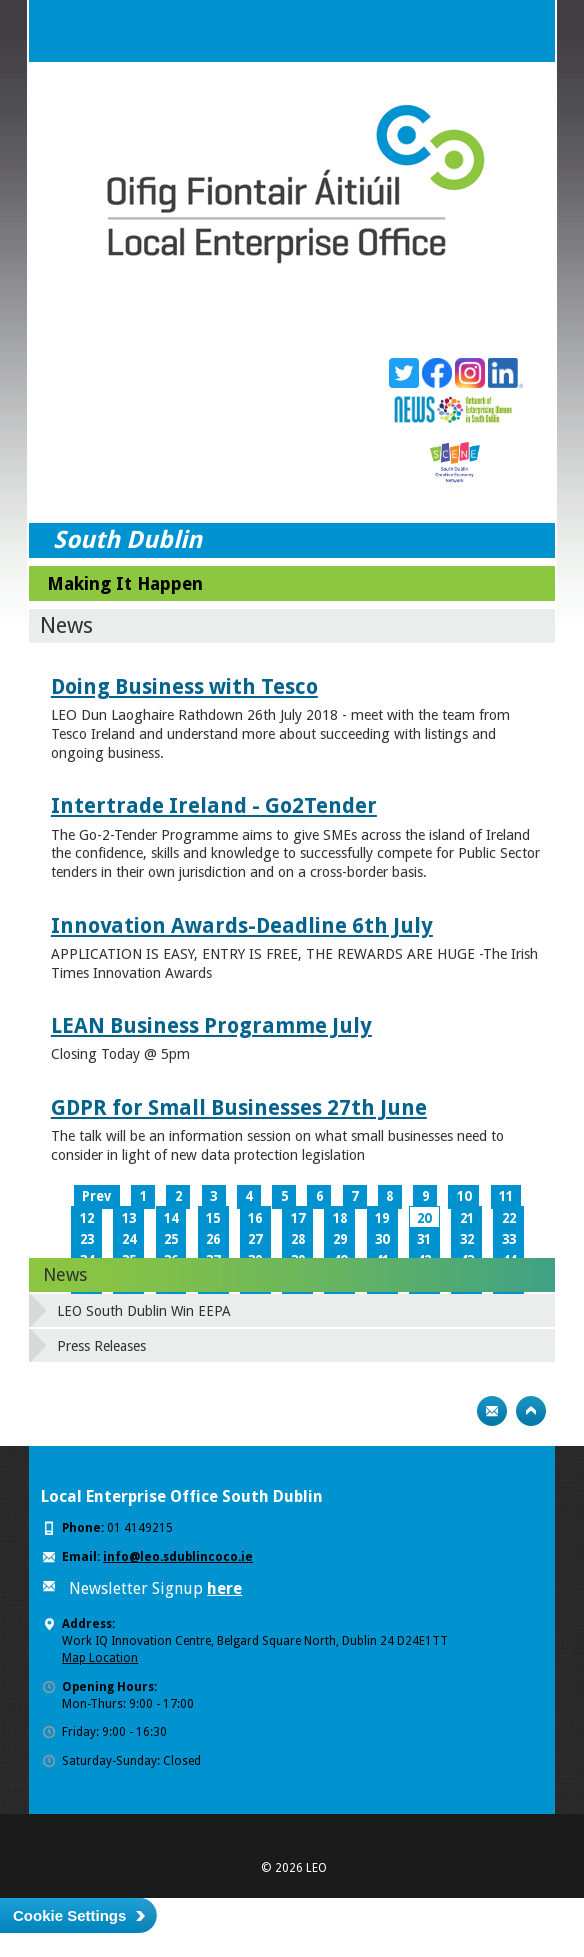 The image size is (584, 1957). Describe the element at coordinates (524, 31) in the screenshot. I see `Menu` at that location.